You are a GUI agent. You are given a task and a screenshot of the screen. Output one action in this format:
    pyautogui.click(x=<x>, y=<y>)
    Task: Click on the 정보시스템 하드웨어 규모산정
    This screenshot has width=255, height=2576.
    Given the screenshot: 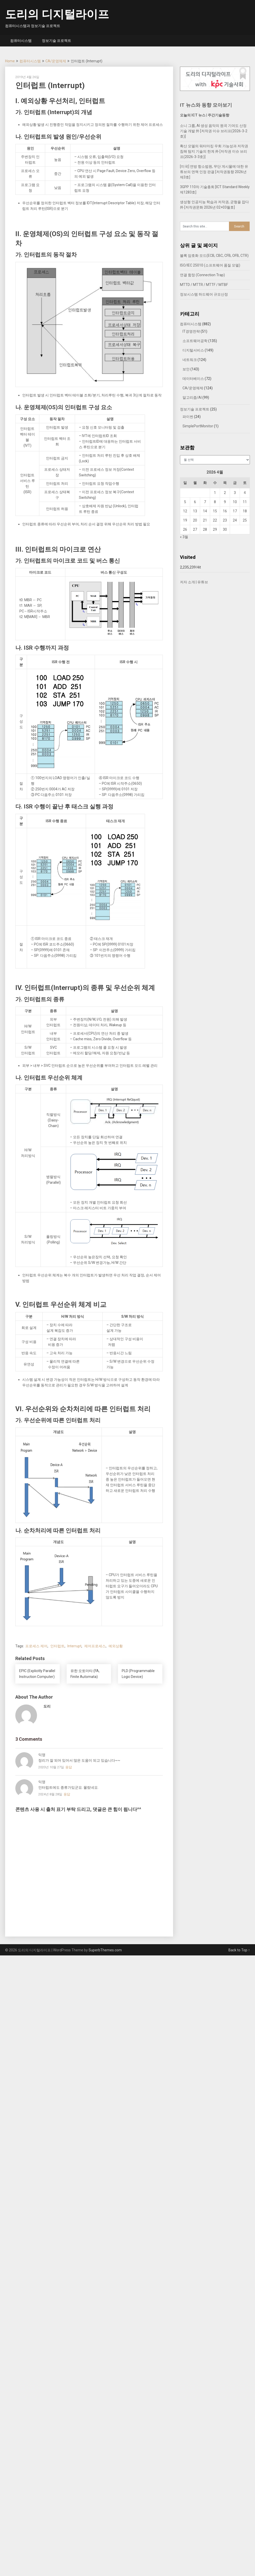 What is the action you would take?
    pyautogui.click(x=204, y=294)
    